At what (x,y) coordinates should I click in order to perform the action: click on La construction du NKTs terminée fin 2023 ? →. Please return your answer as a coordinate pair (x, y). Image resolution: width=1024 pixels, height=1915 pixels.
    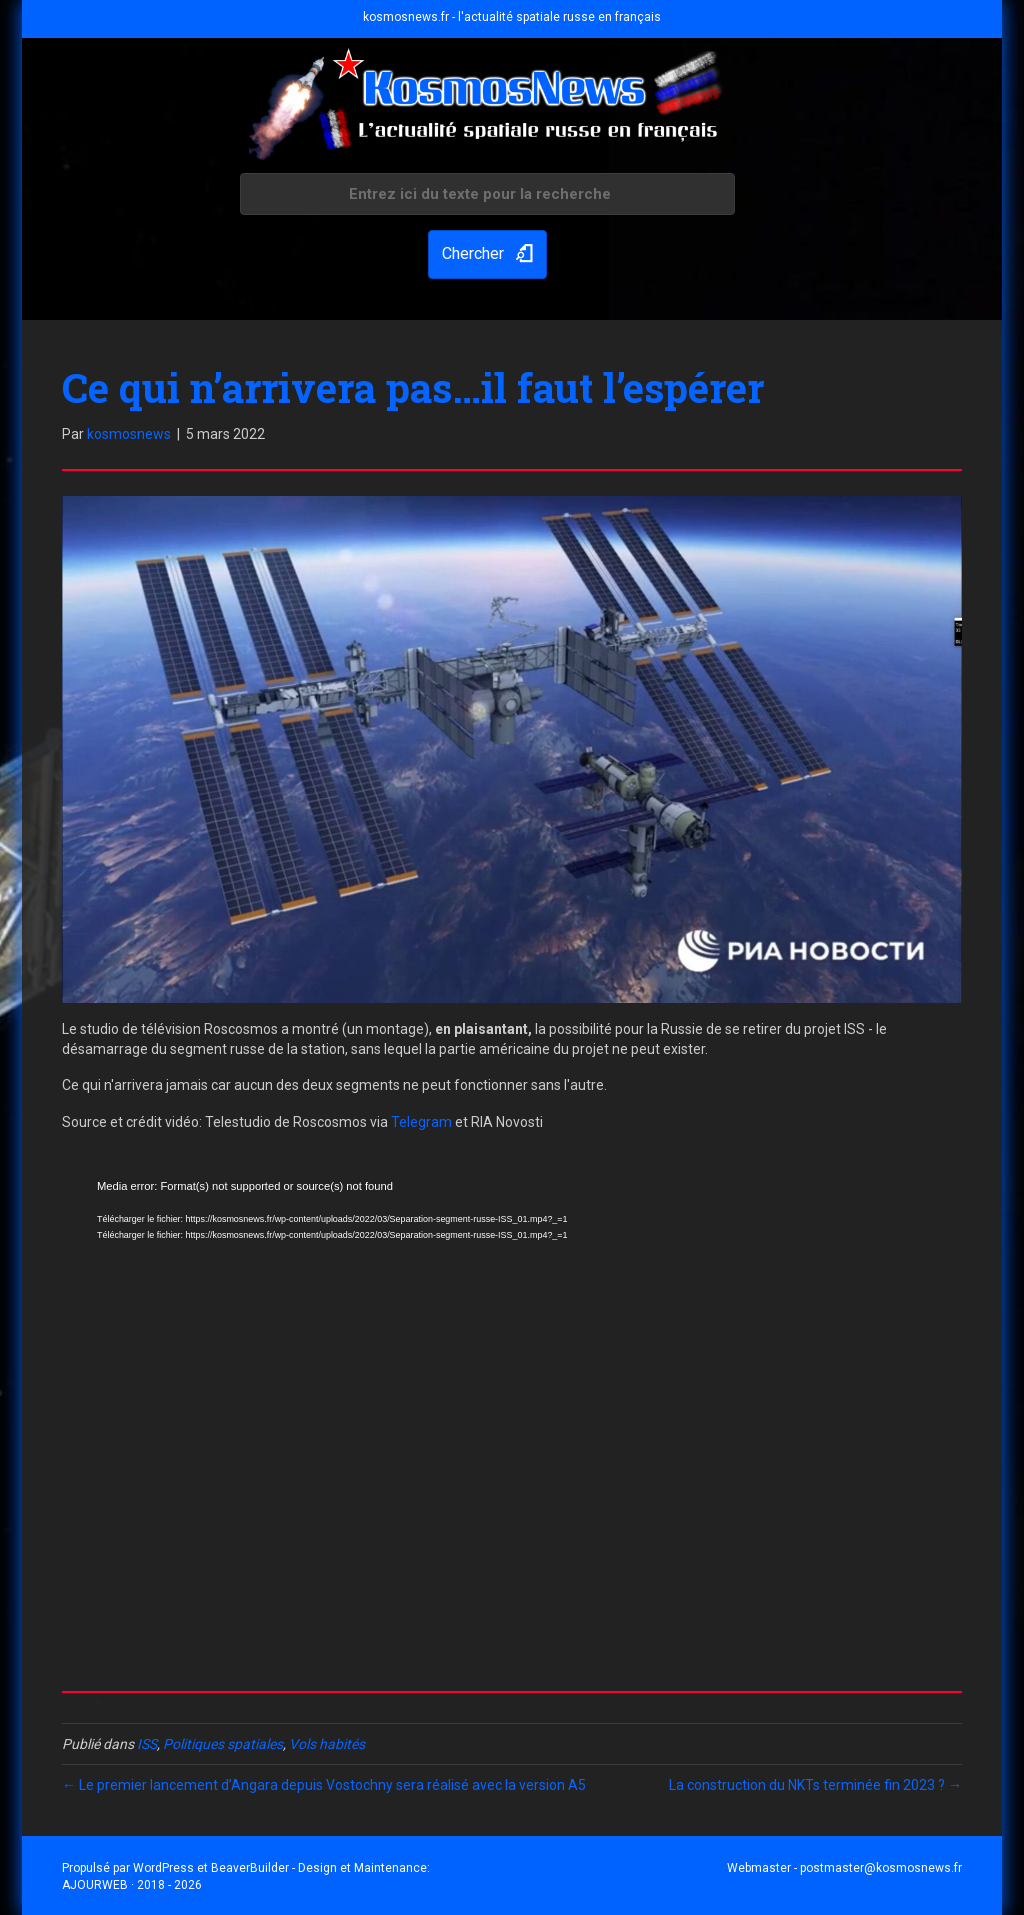
    Looking at the image, I should click on (815, 1785).